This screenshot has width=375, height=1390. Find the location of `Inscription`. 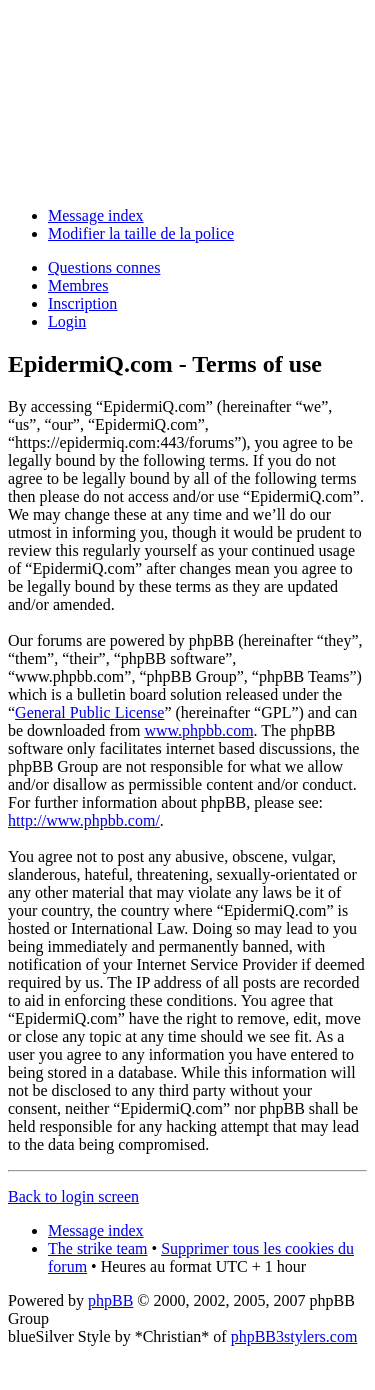

Inscription is located at coordinates (82, 303).